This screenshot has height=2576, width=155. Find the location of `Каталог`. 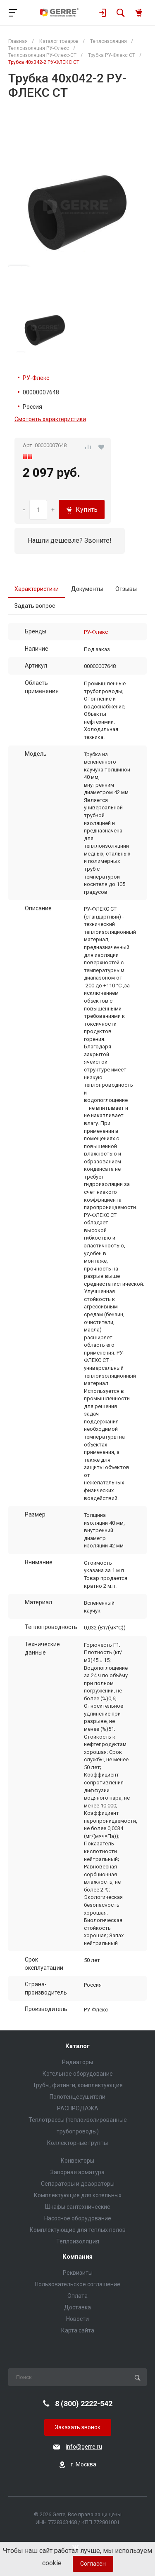

Каталог is located at coordinates (77, 2046).